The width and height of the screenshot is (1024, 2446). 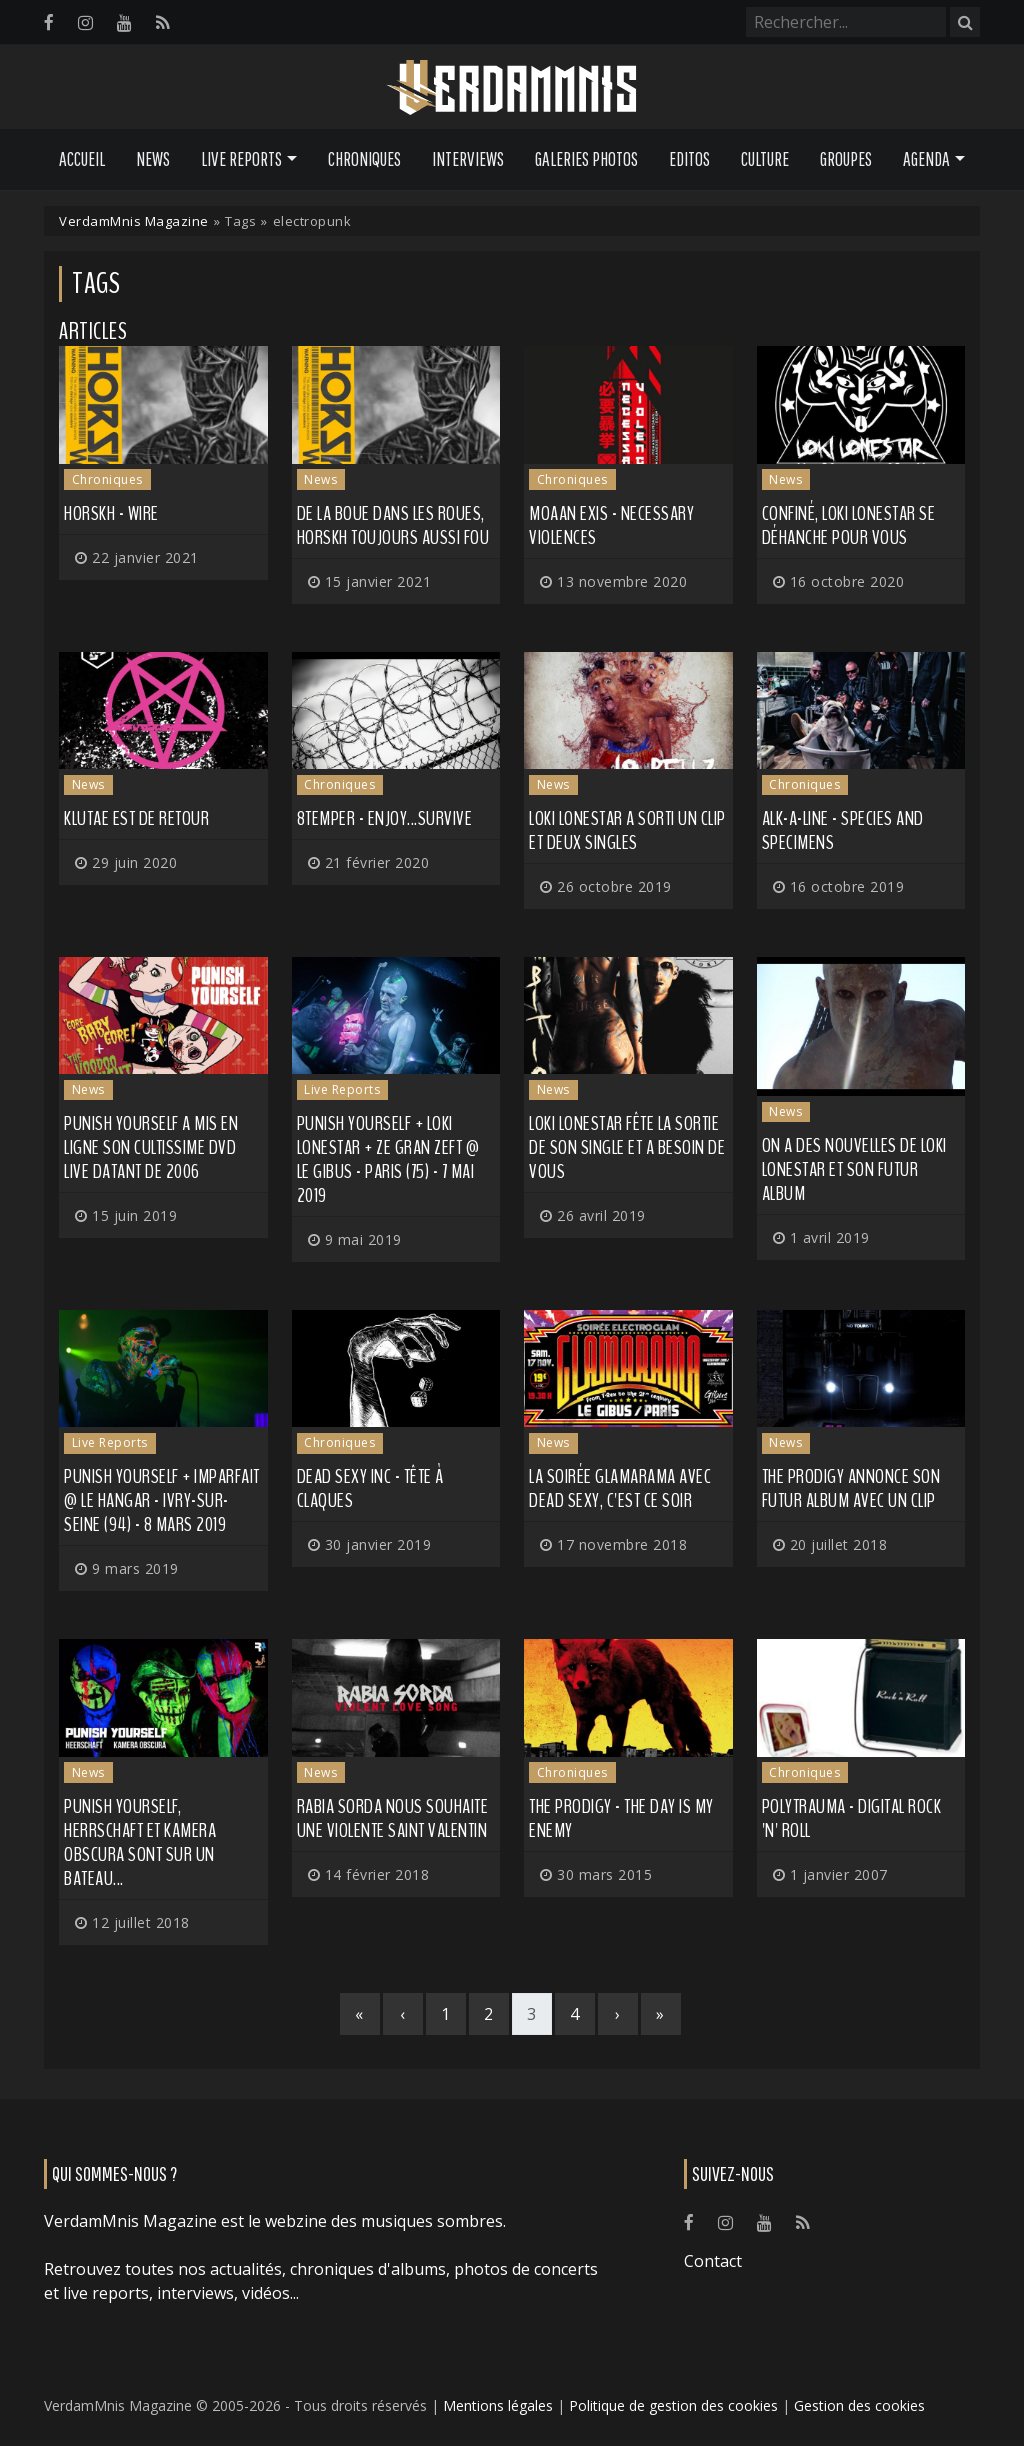 What do you see at coordinates (153, 159) in the screenshot?
I see `News` at bounding box center [153, 159].